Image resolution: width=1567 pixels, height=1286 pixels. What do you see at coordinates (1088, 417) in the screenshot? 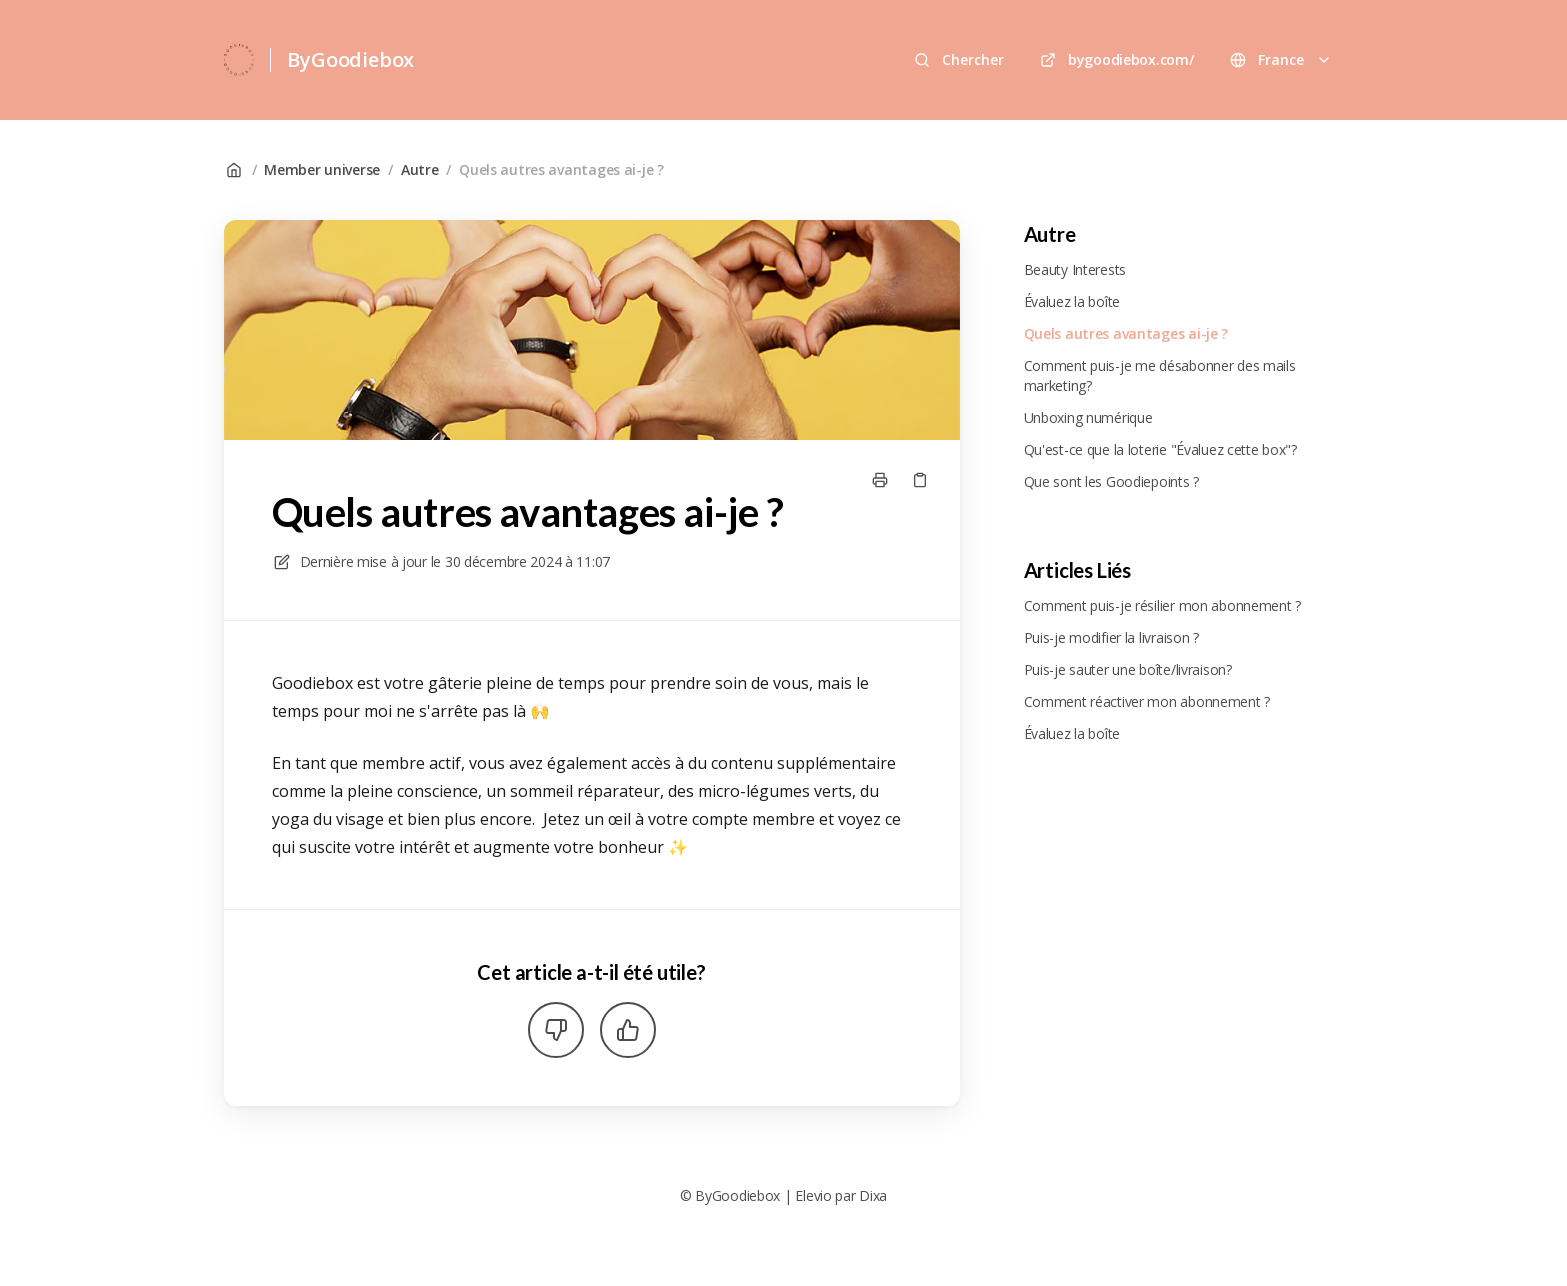
I see `Unboxing numérique` at bounding box center [1088, 417].